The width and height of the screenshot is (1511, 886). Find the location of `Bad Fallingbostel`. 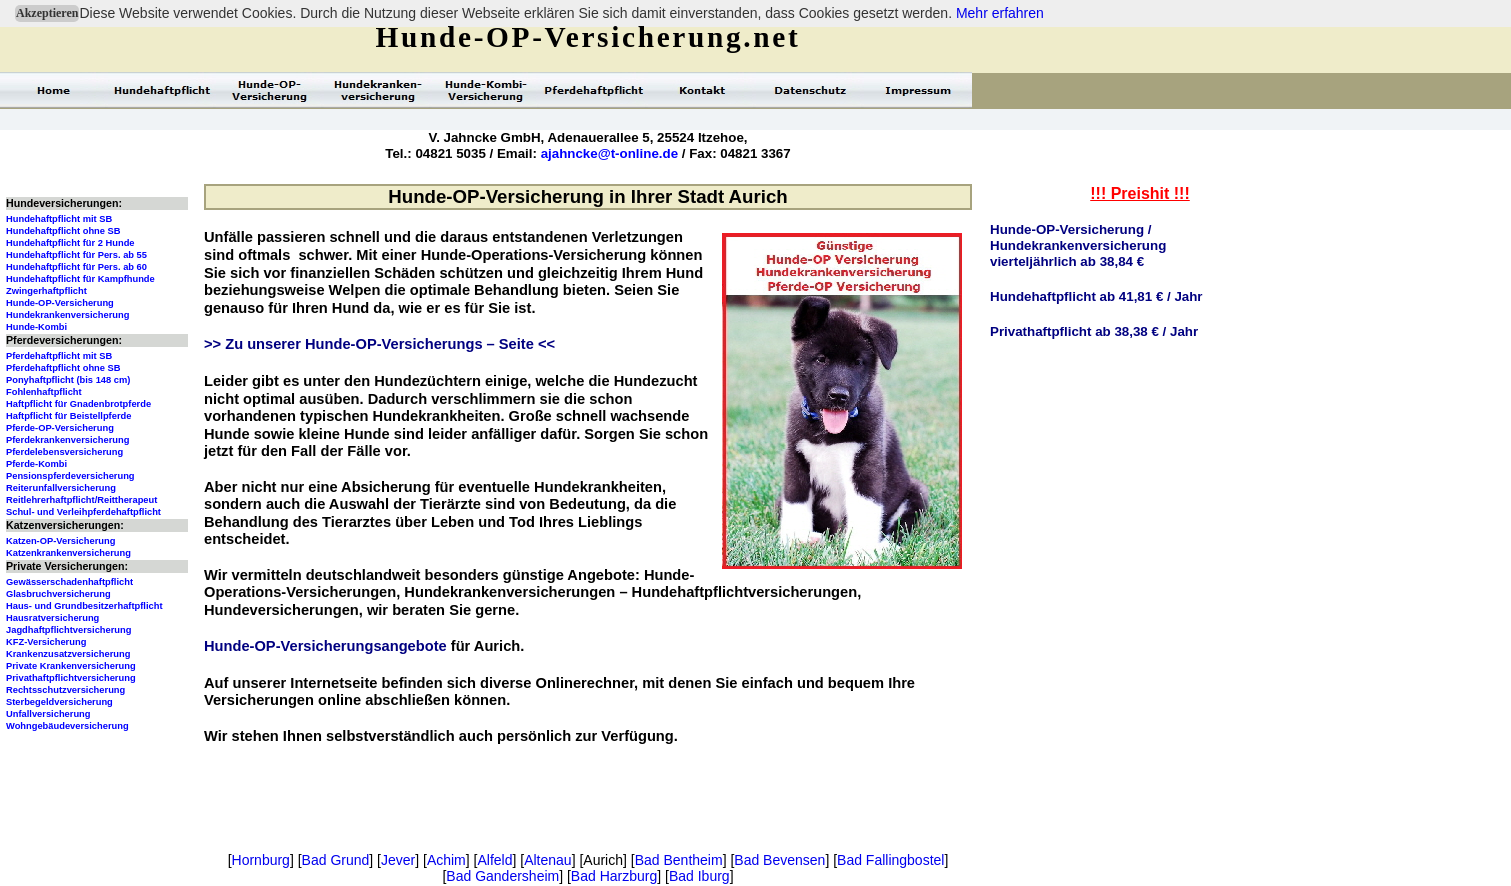

Bad Fallingbostel is located at coordinates (890, 860).